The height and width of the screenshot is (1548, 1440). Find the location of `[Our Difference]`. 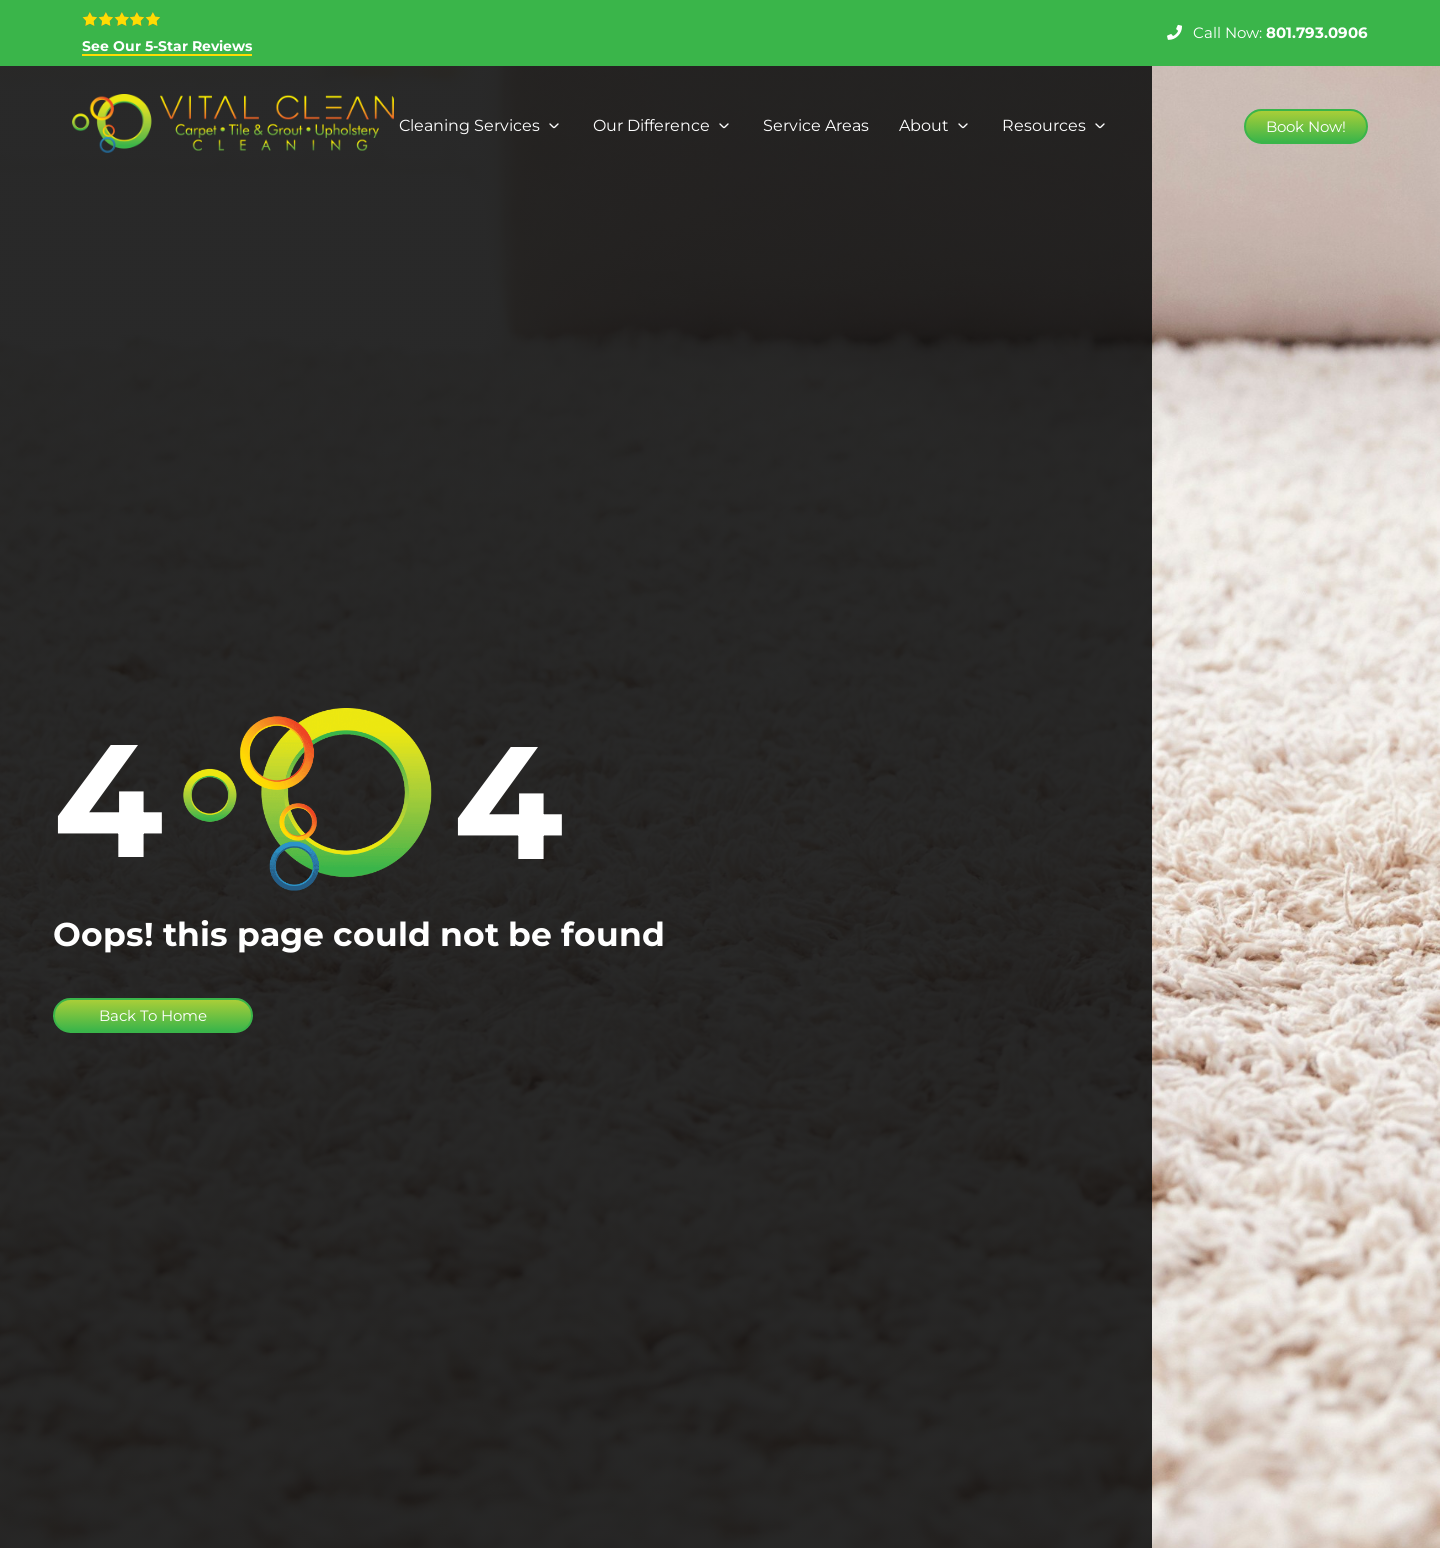

[Our Difference] is located at coordinates (663, 126).